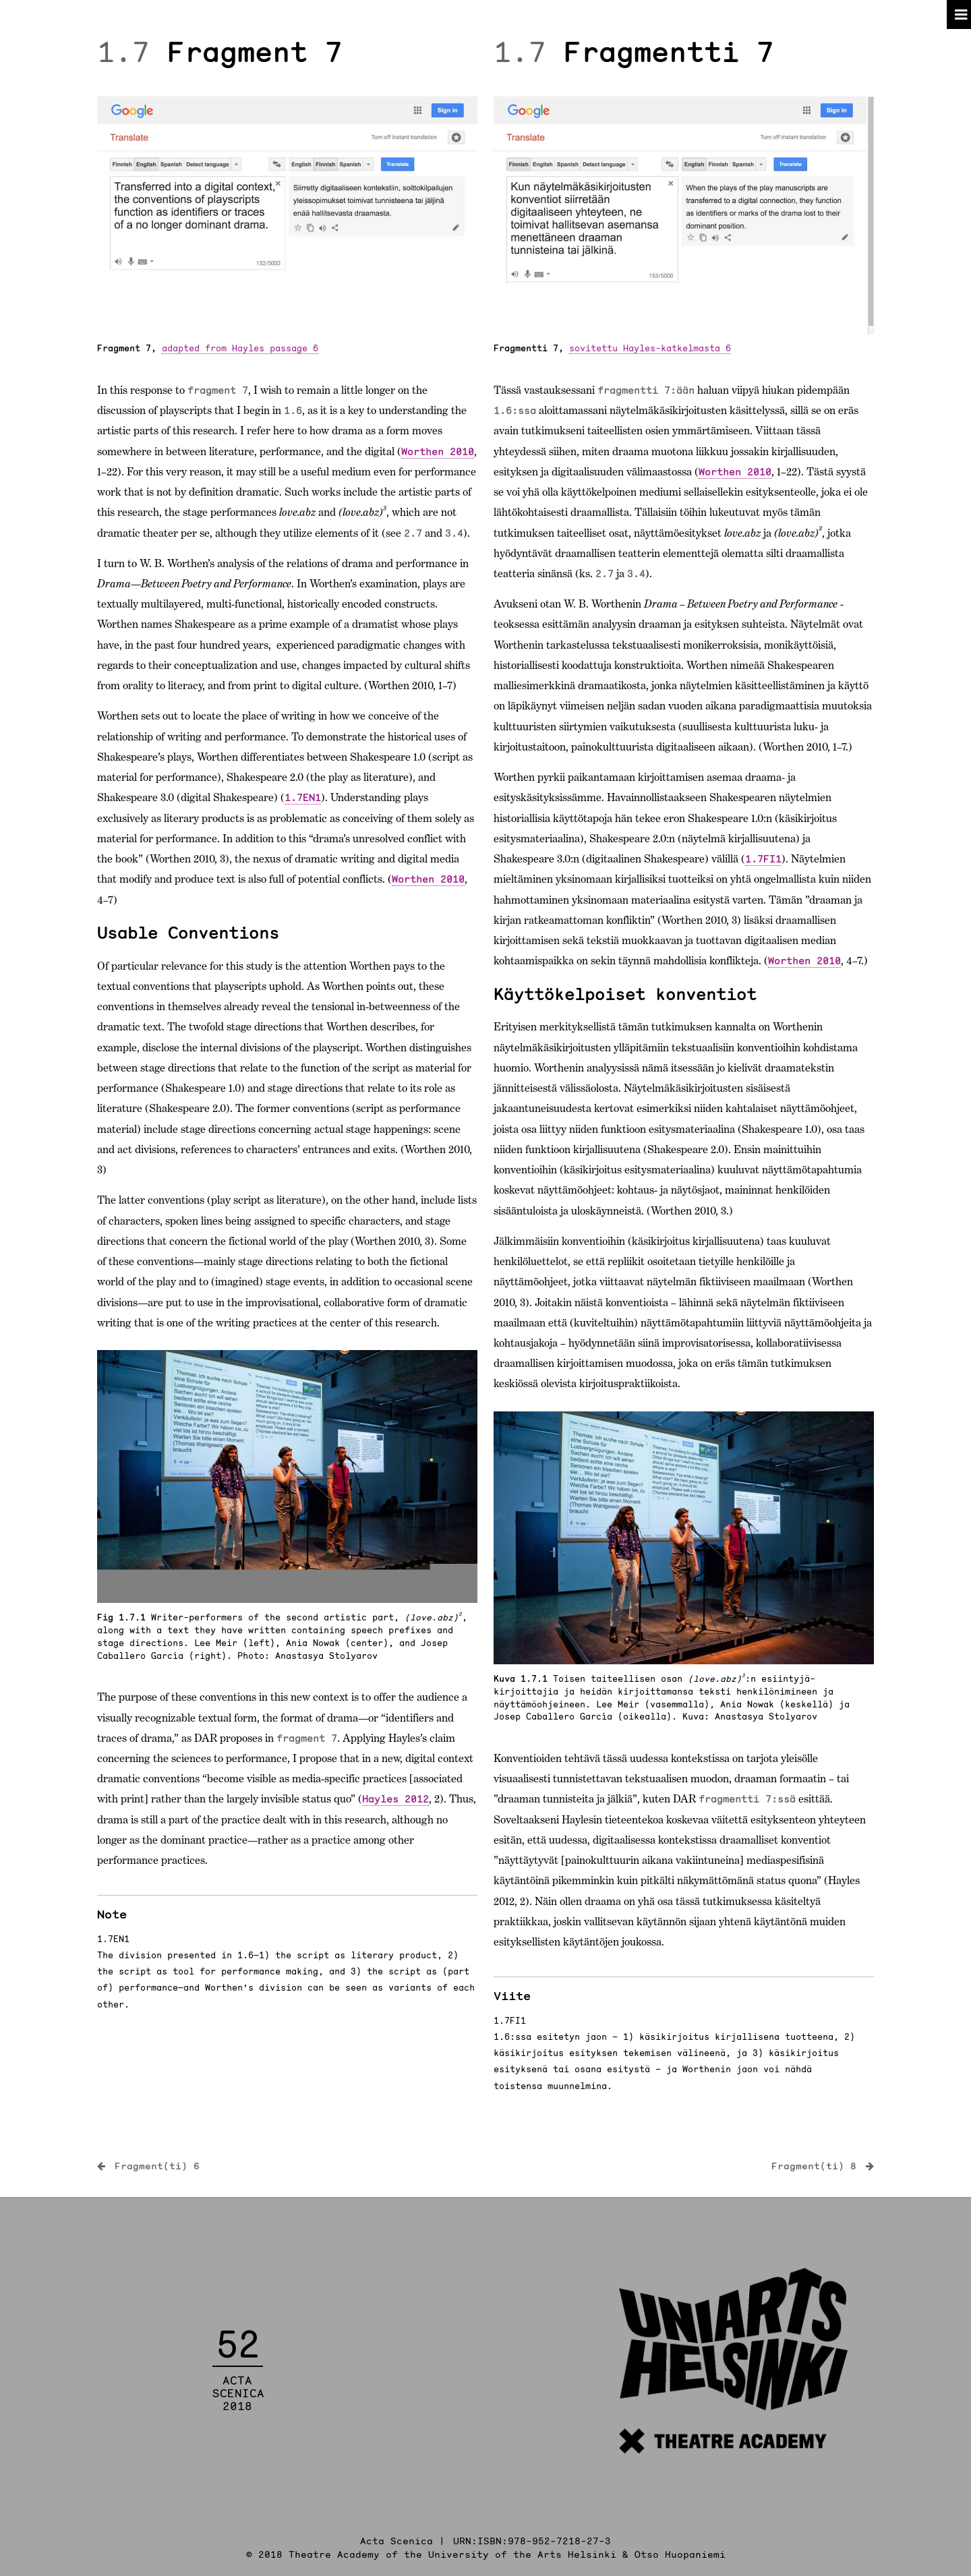  What do you see at coordinates (240, 348) in the screenshot?
I see `adapted from Hayles passage 6 [link]` at bounding box center [240, 348].